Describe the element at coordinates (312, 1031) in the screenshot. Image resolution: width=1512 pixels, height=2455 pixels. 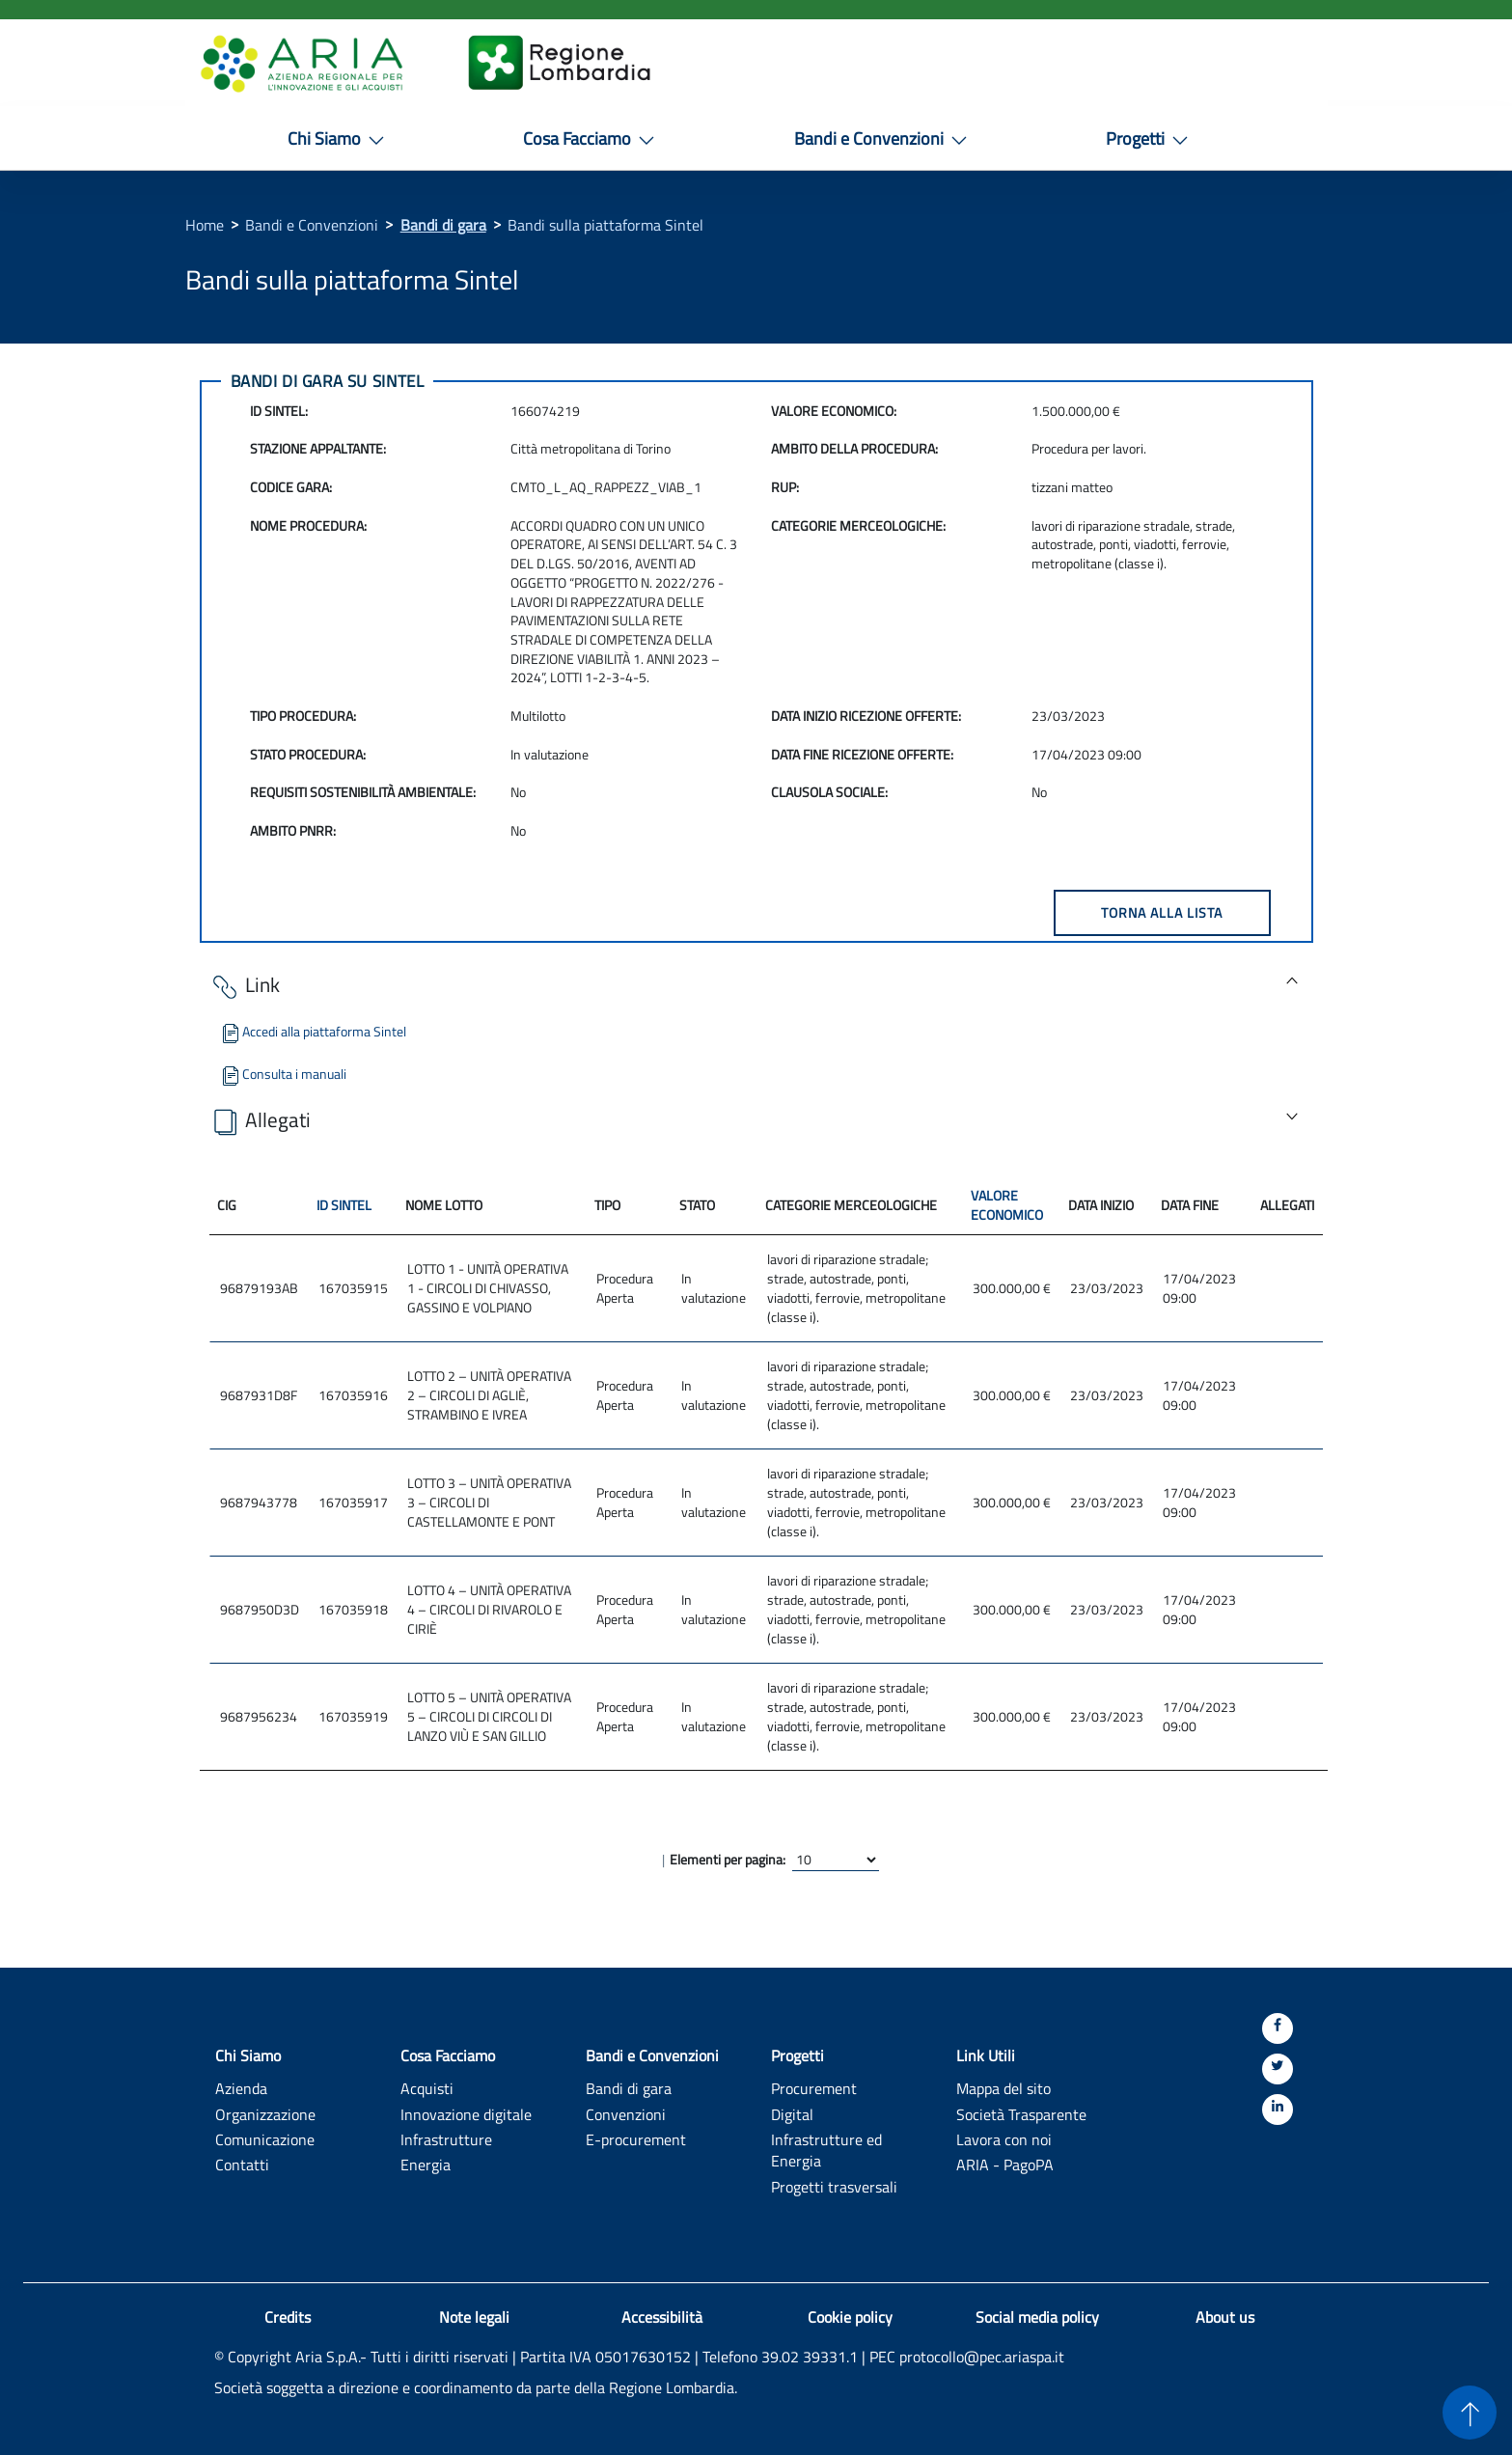
I see `Accedi alla piattaforma Sintel` at that location.